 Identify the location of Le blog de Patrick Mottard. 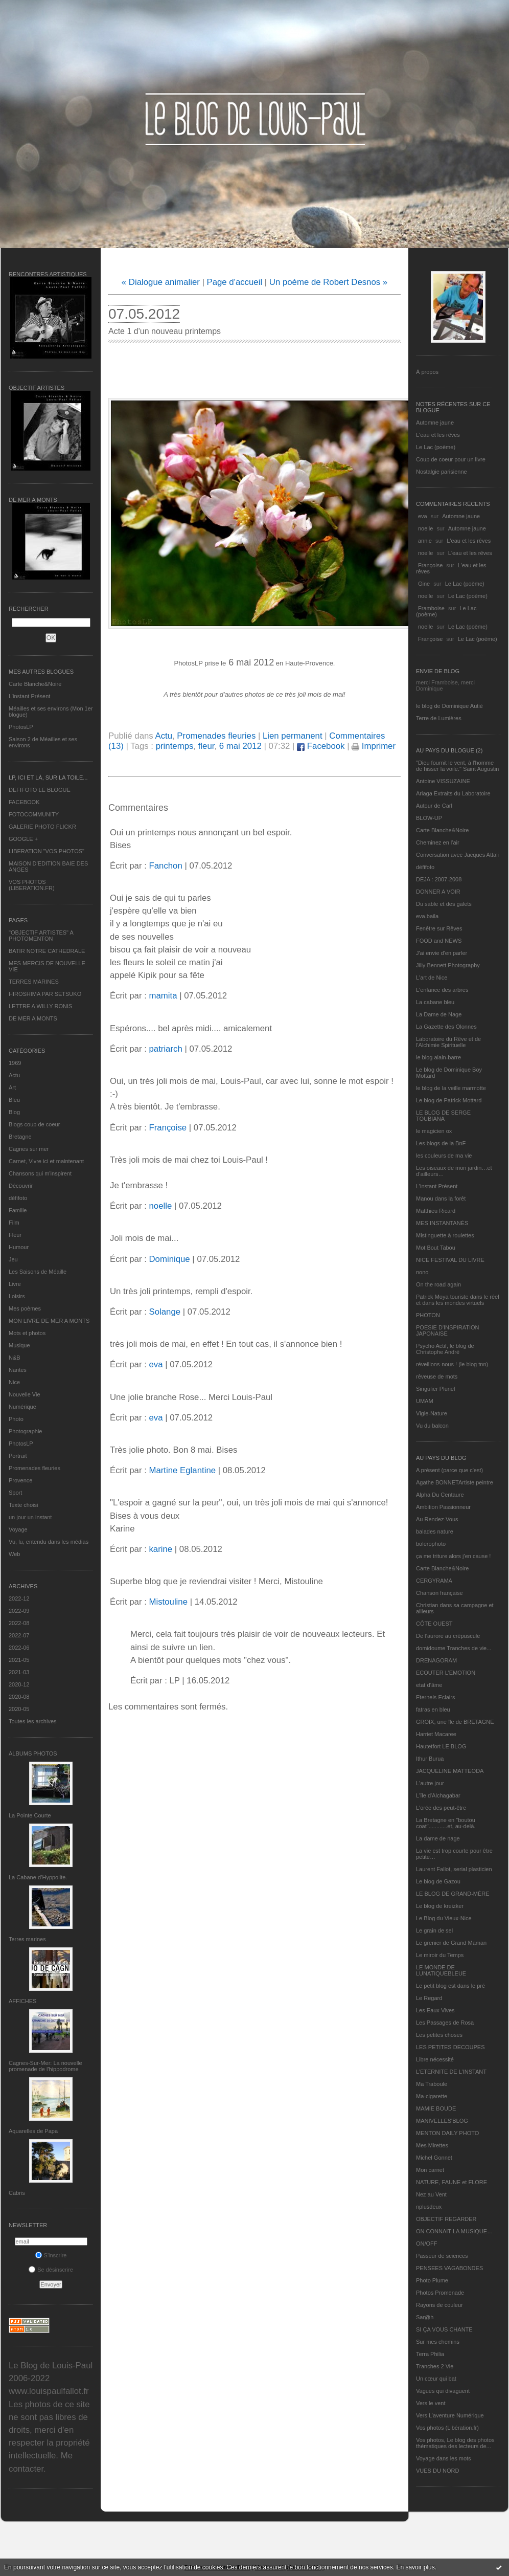
(448, 1100).